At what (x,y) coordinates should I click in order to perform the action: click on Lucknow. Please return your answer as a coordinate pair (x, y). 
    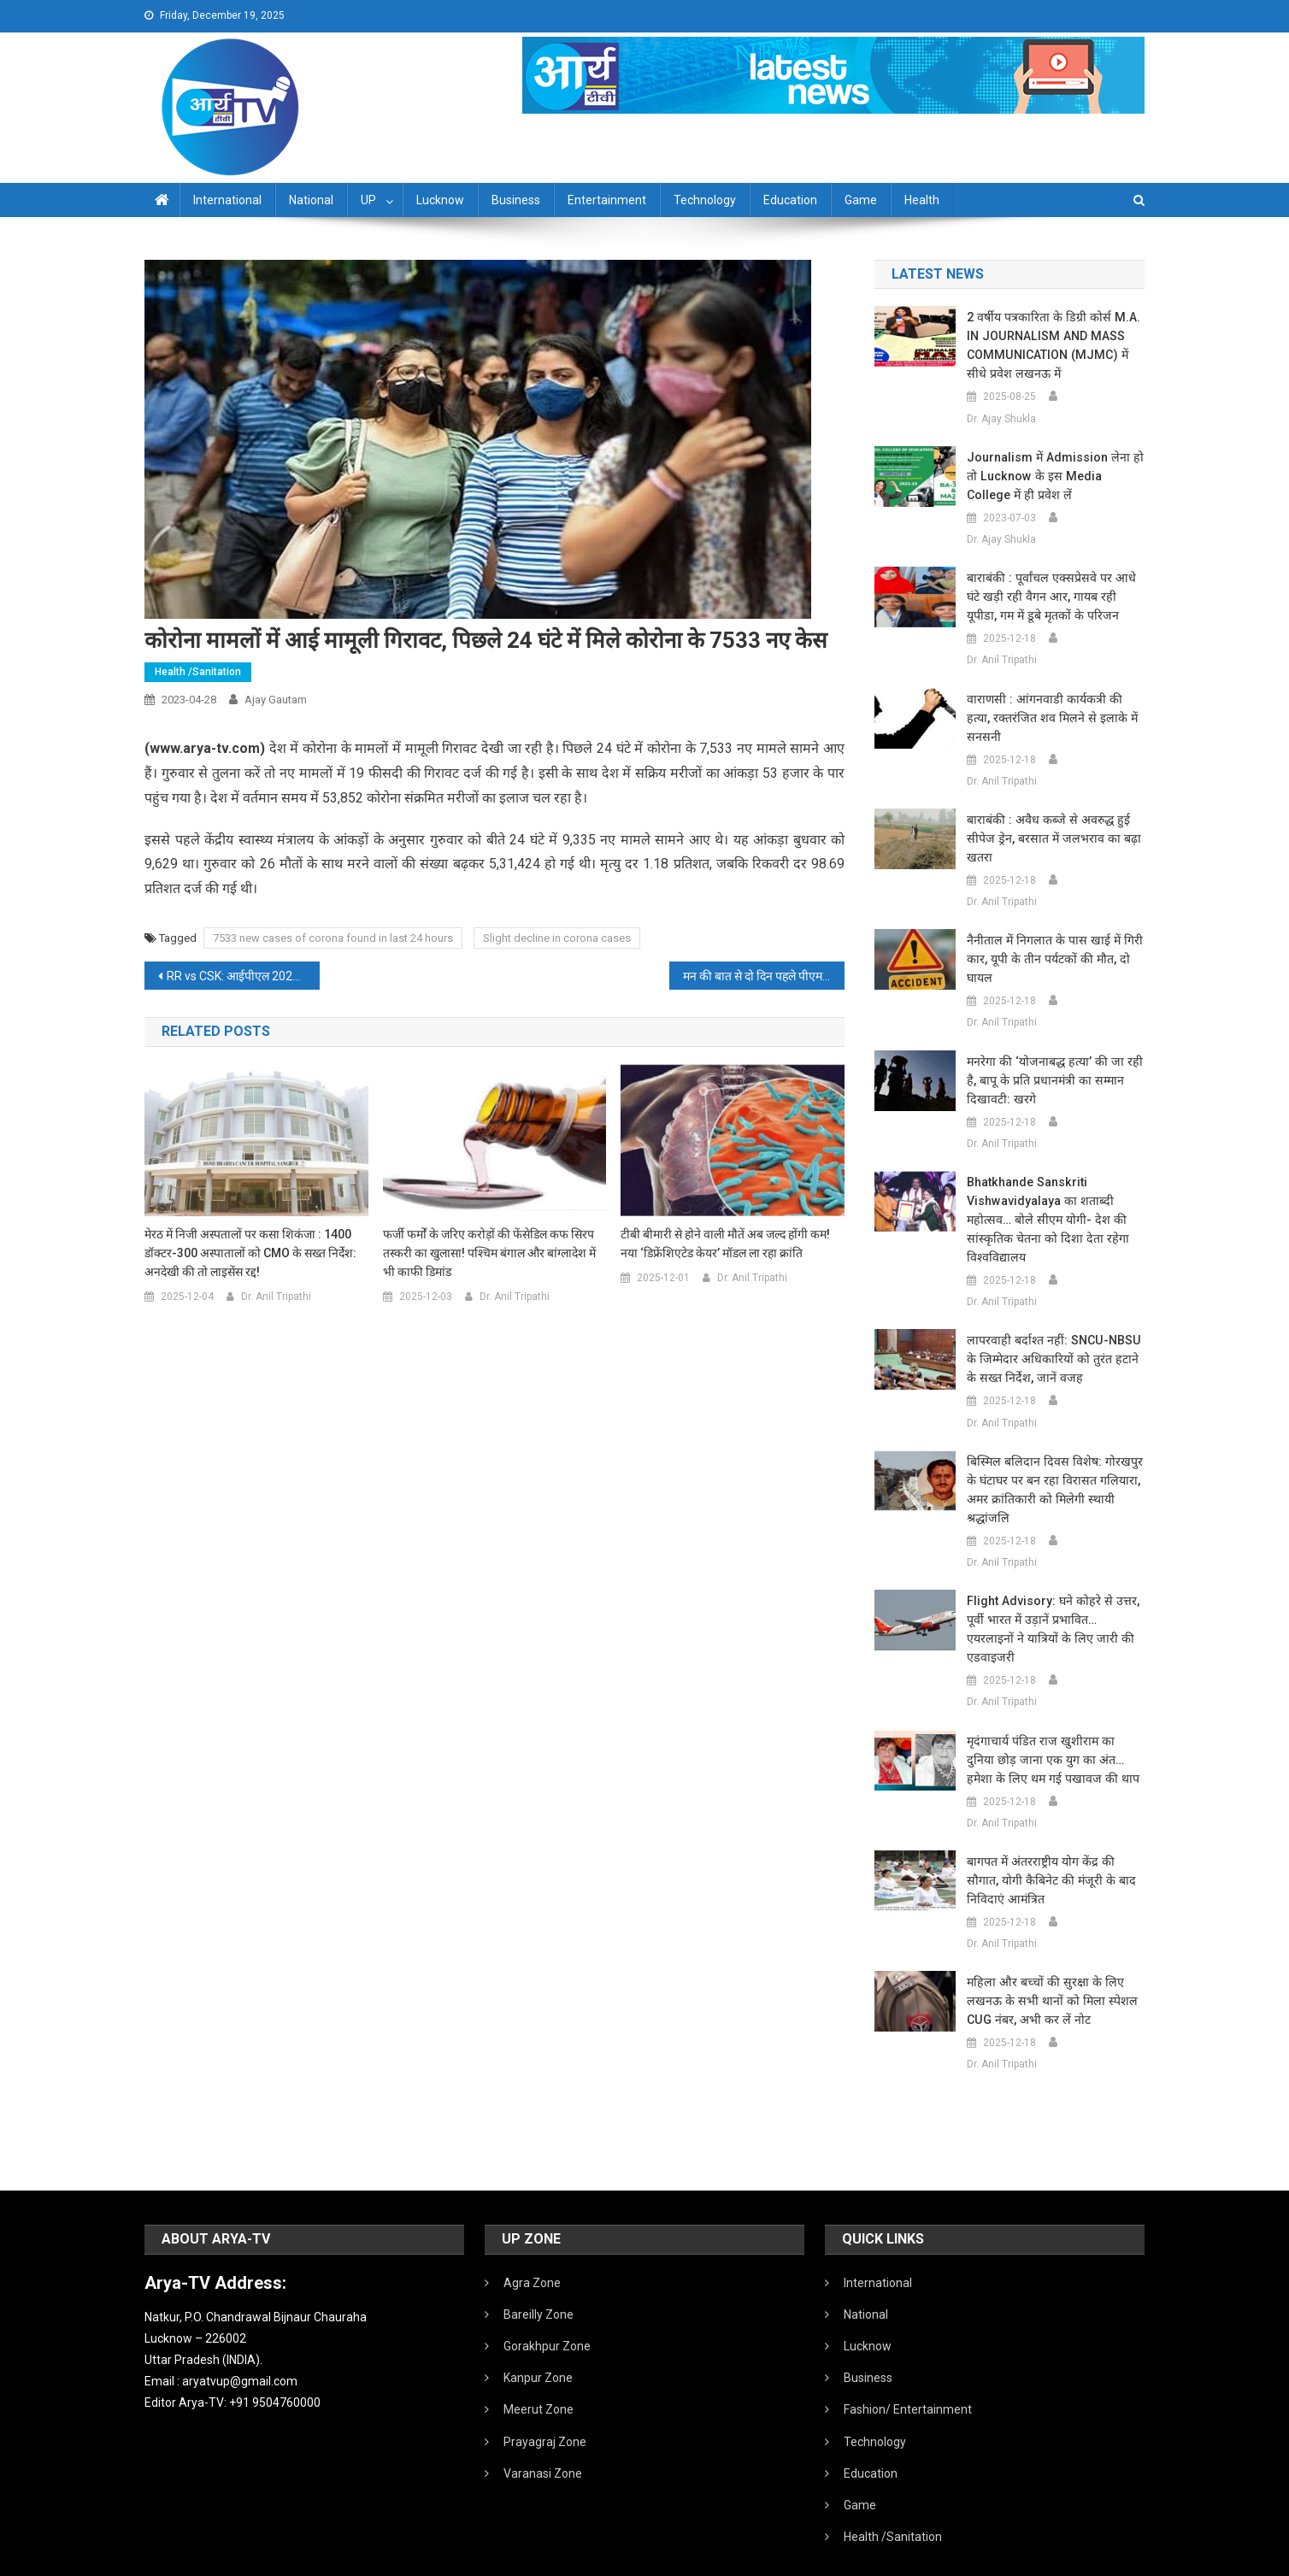
    Looking at the image, I should click on (440, 200).